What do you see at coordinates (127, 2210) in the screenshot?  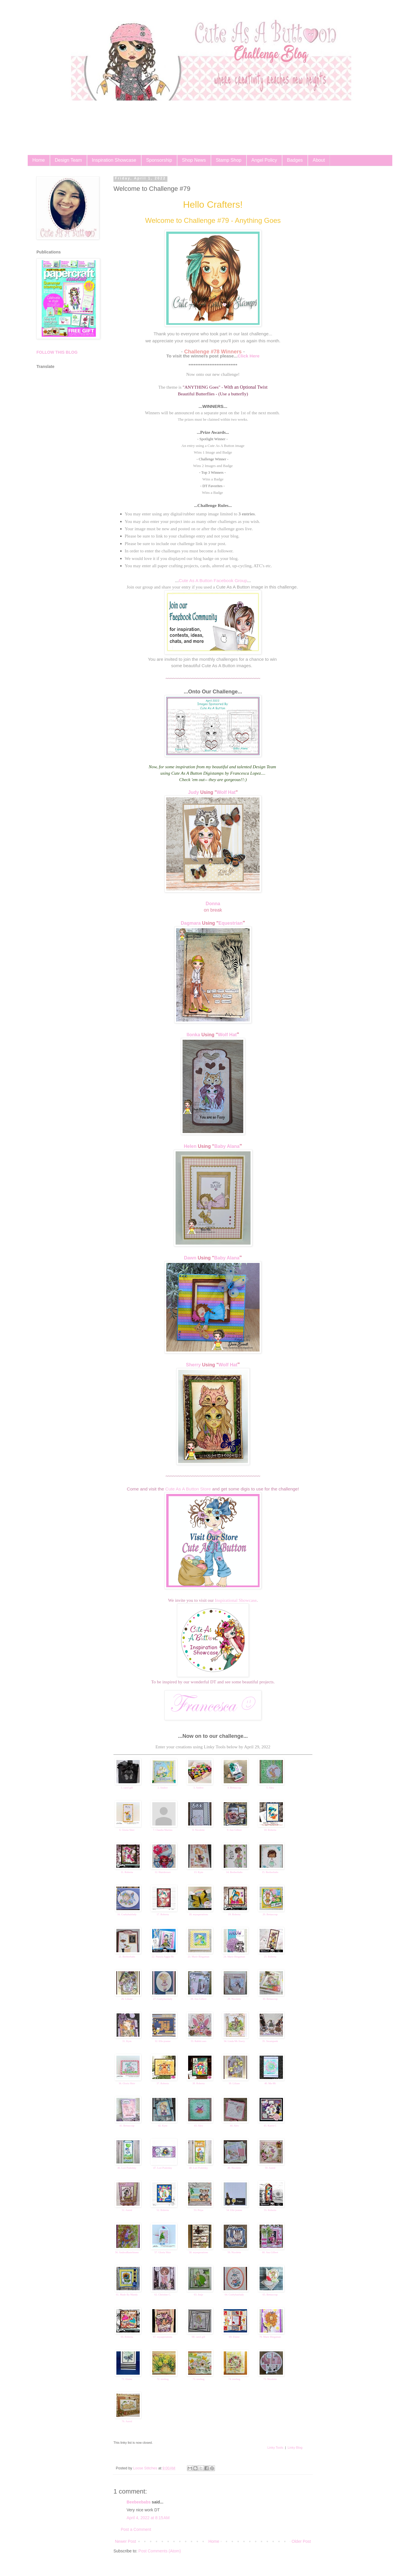 I see `51. Astrid` at bounding box center [127, 2210].